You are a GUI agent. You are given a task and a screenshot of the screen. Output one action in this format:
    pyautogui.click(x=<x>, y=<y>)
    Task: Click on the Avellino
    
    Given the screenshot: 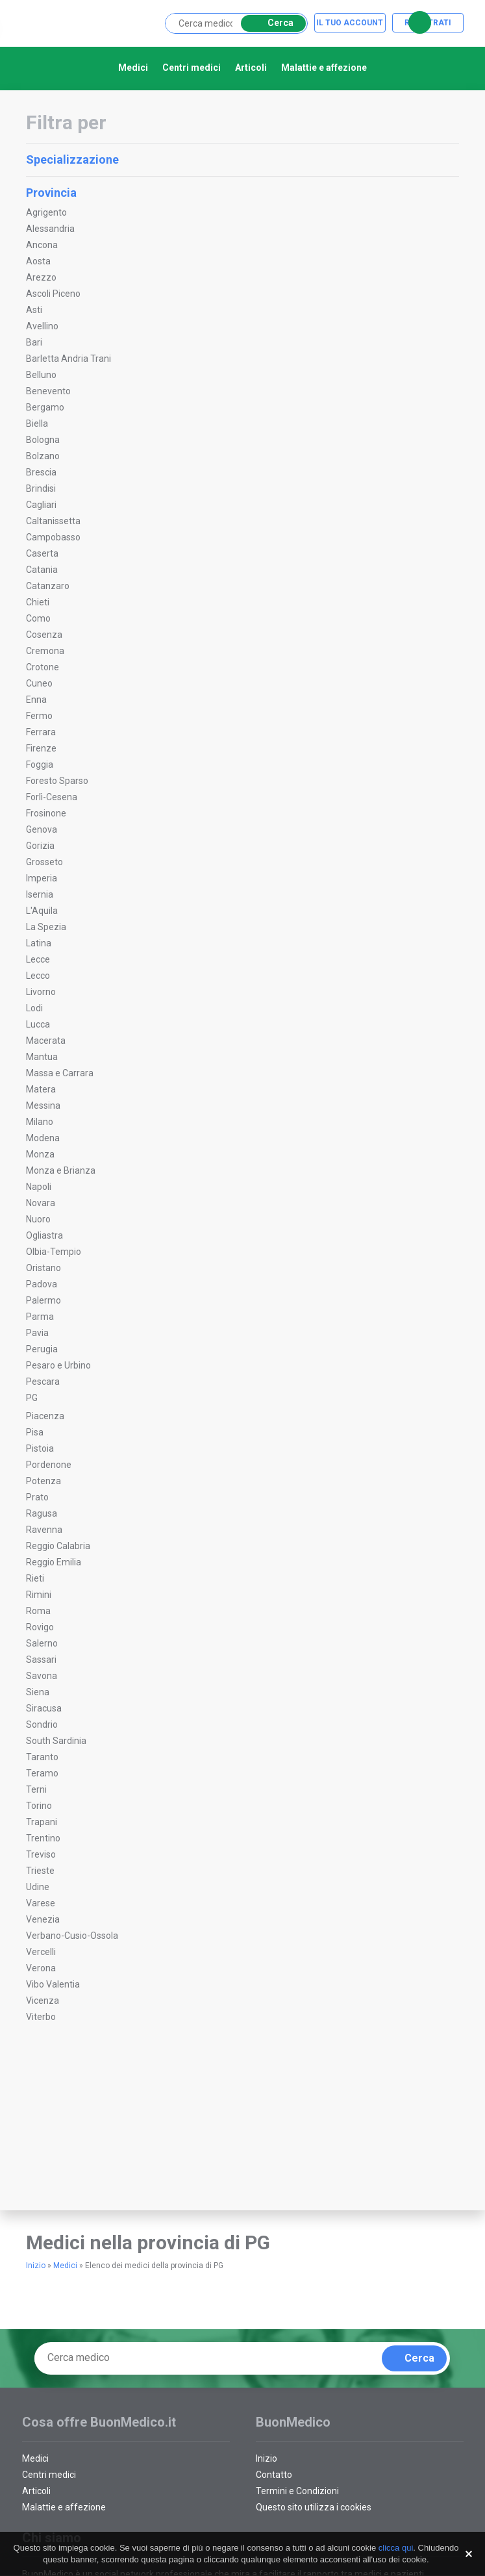 What is the action you would take?
    pyautogui.click(x=42, y=326)
    